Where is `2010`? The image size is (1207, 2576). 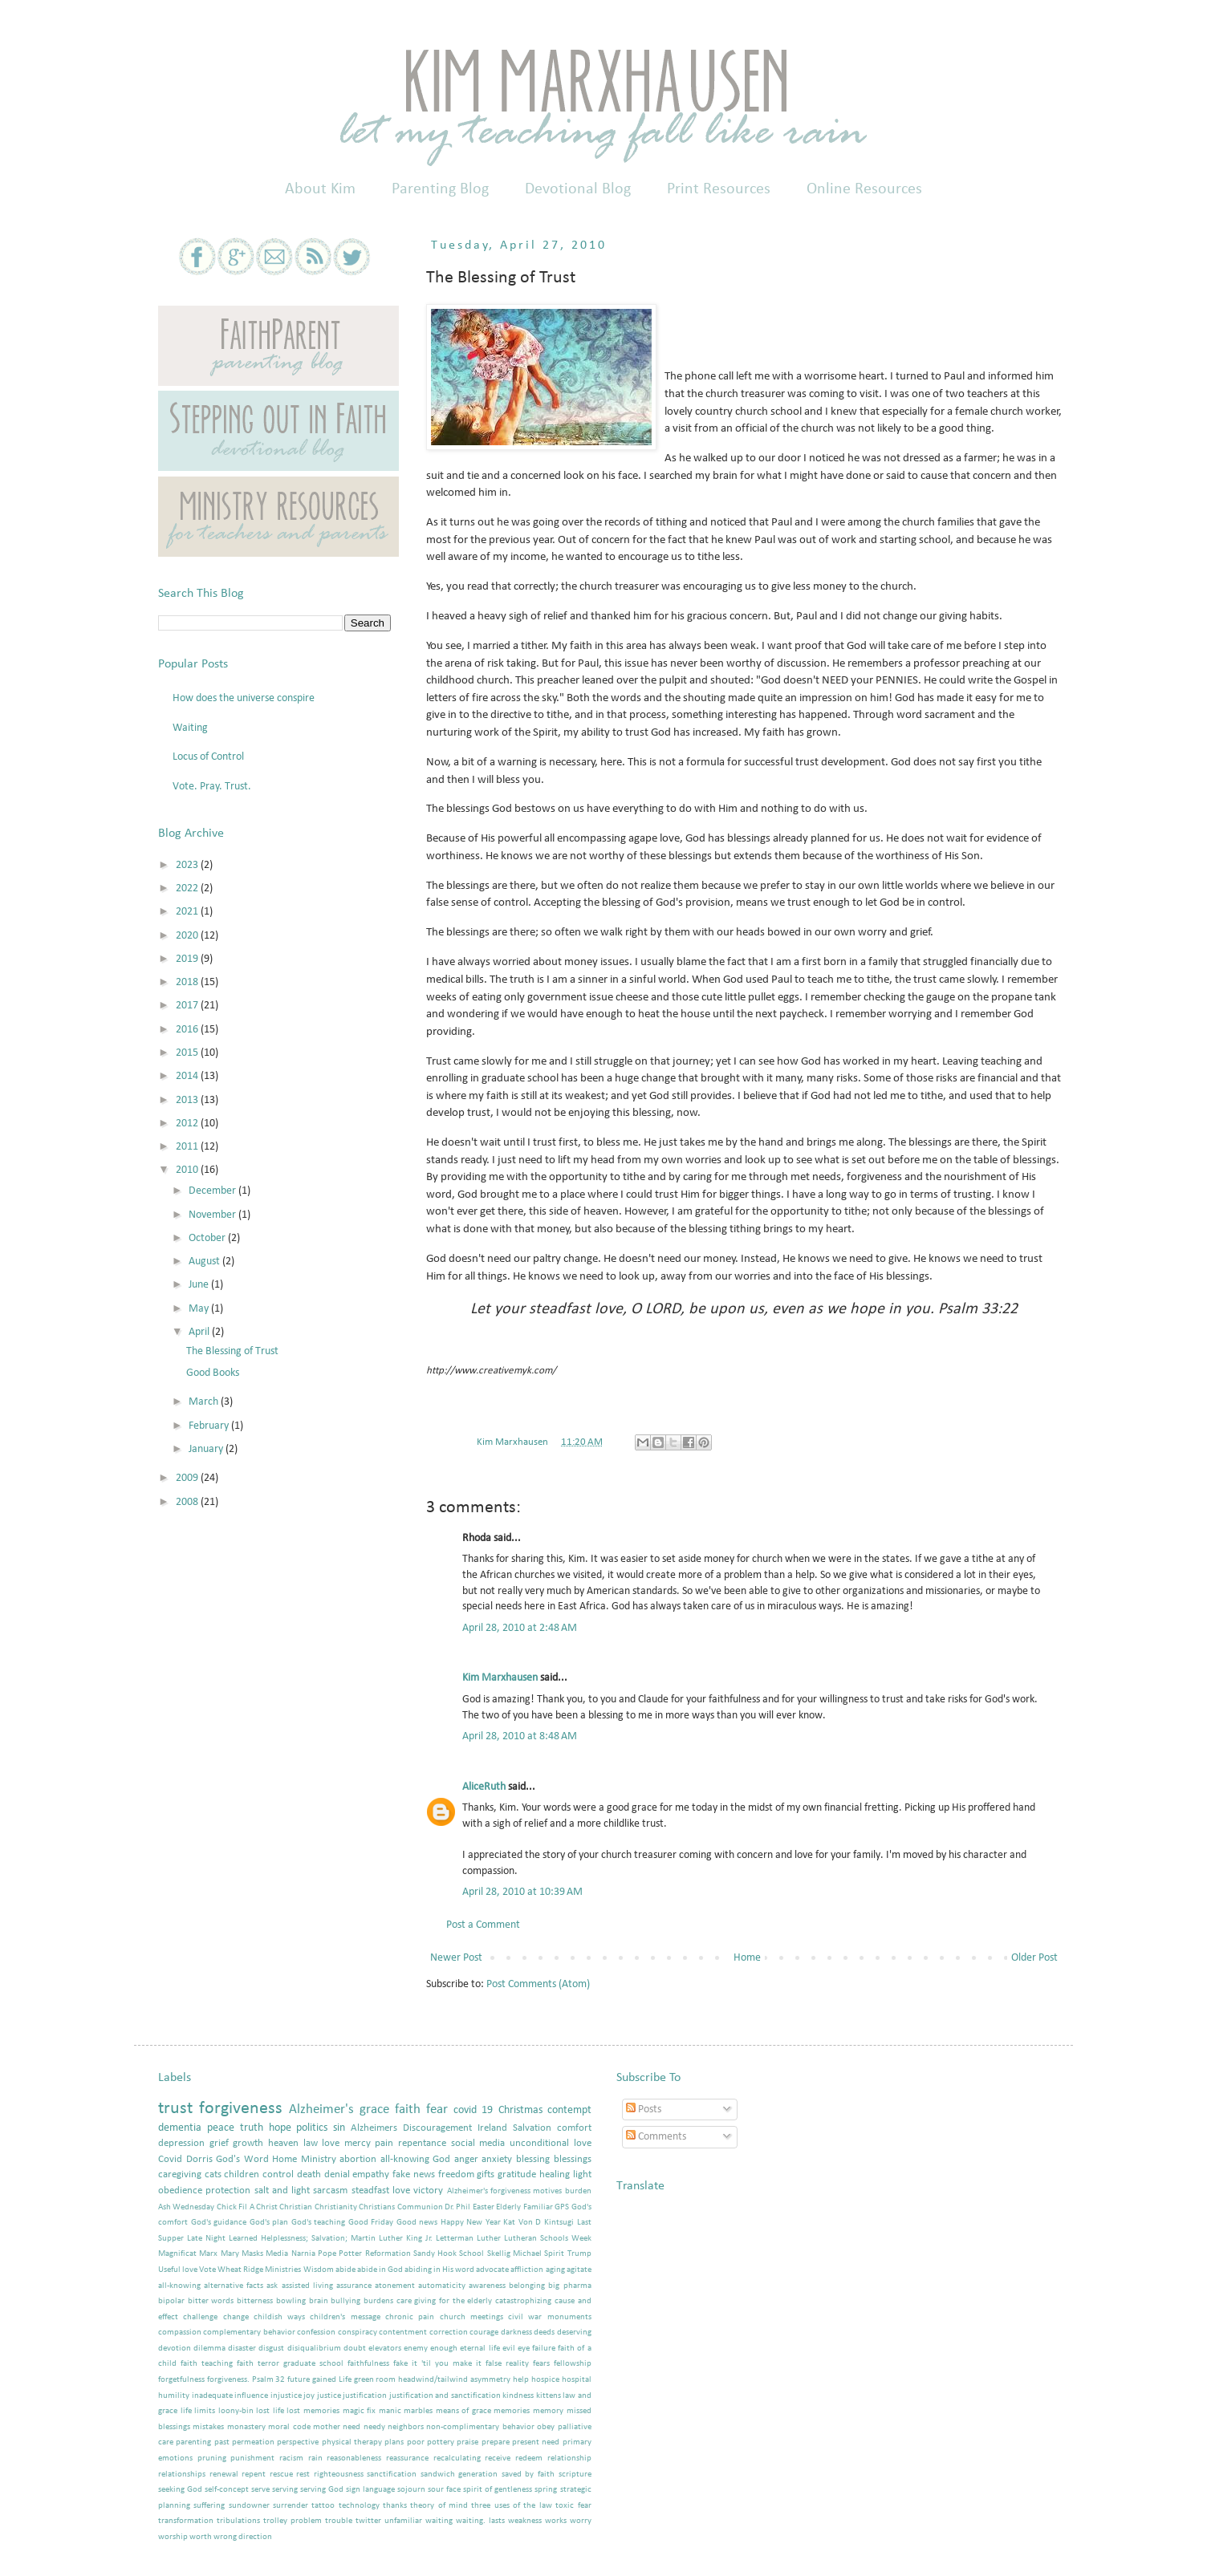 2010 is located at coordinates (188, 1170).